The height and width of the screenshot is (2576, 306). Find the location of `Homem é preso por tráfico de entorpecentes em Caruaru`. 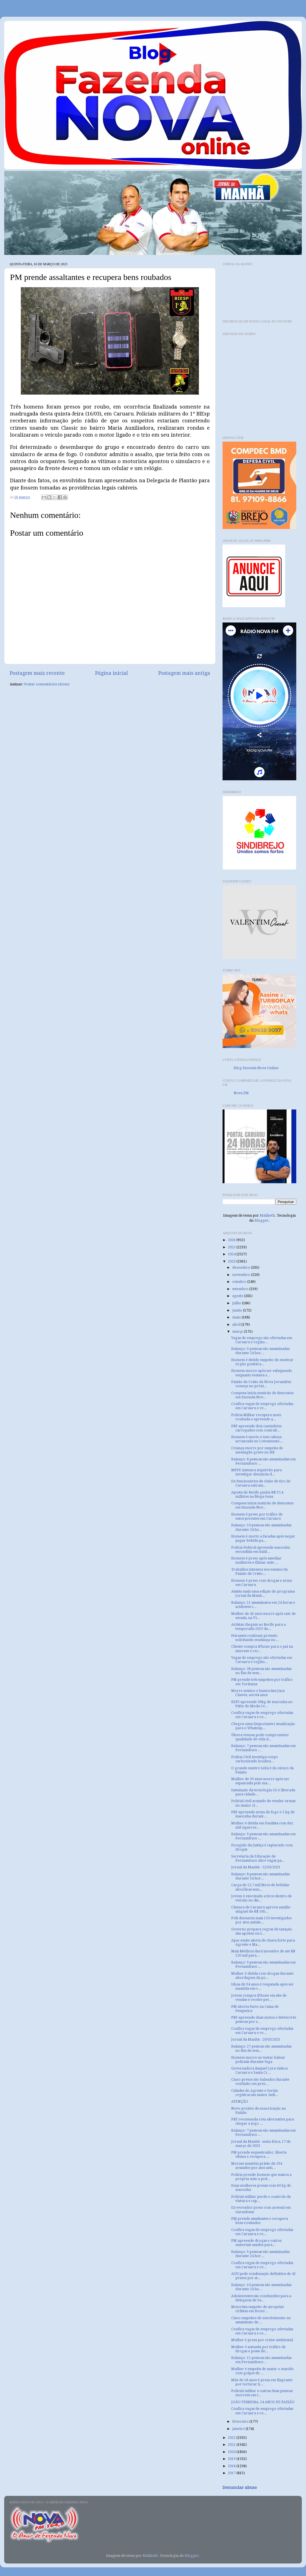

Homem é preso por tráfico de entorpecentes em Caruaru is located at coordinates (257, 1516).